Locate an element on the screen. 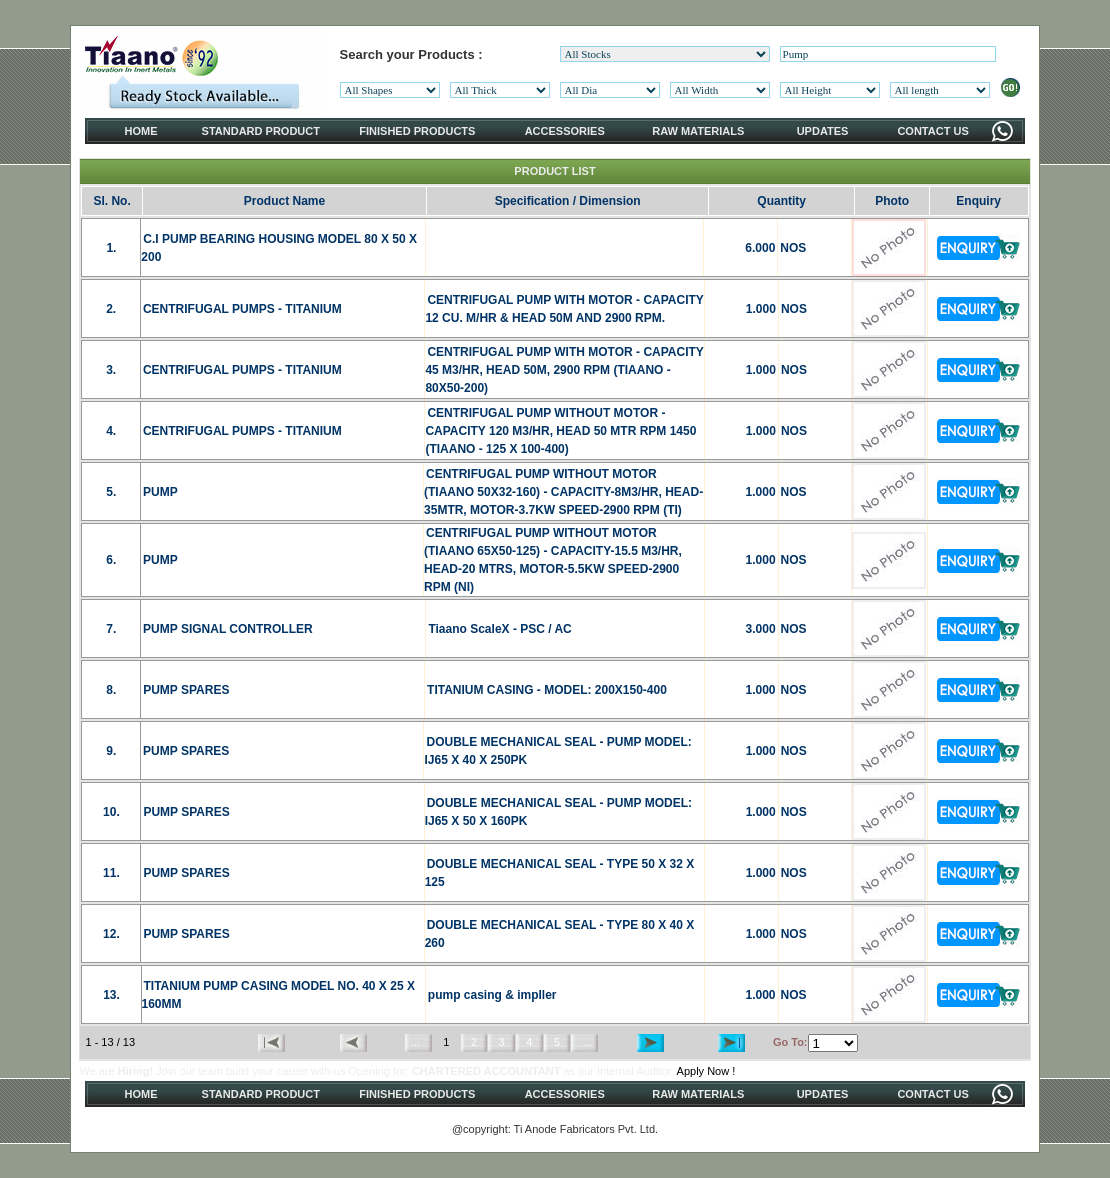 This screenshot has width=1110, height=1178. ACCESSORIES is located at coordinates (565, 131).